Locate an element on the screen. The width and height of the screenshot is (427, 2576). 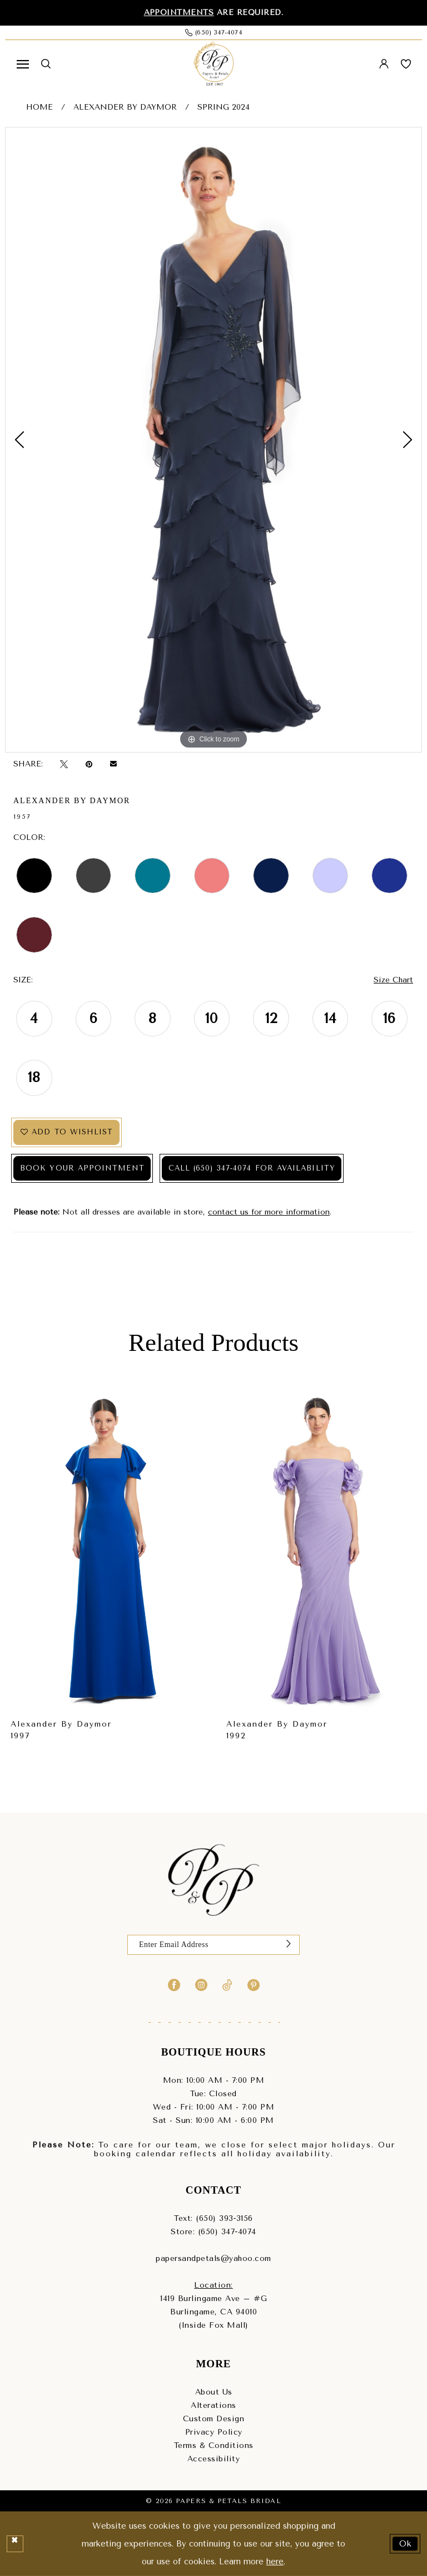
[Tweet - Opens in new tab] is located at coordinates (63, 764).